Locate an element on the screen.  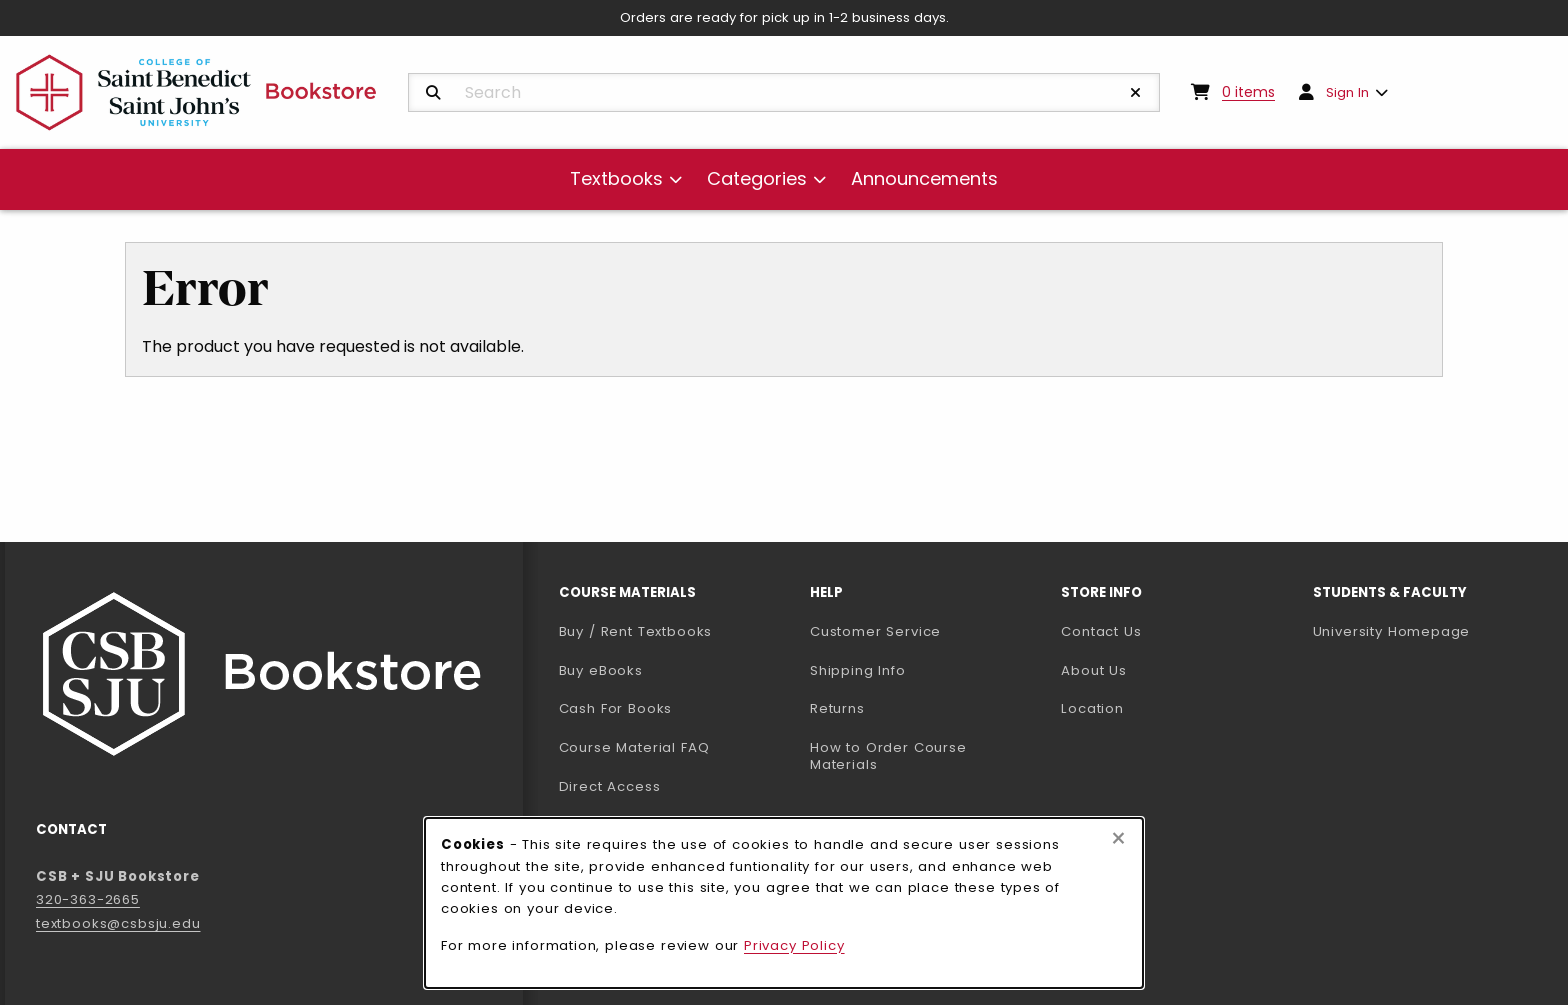
How to Order Course Materials is located at coordinates (888, 756).